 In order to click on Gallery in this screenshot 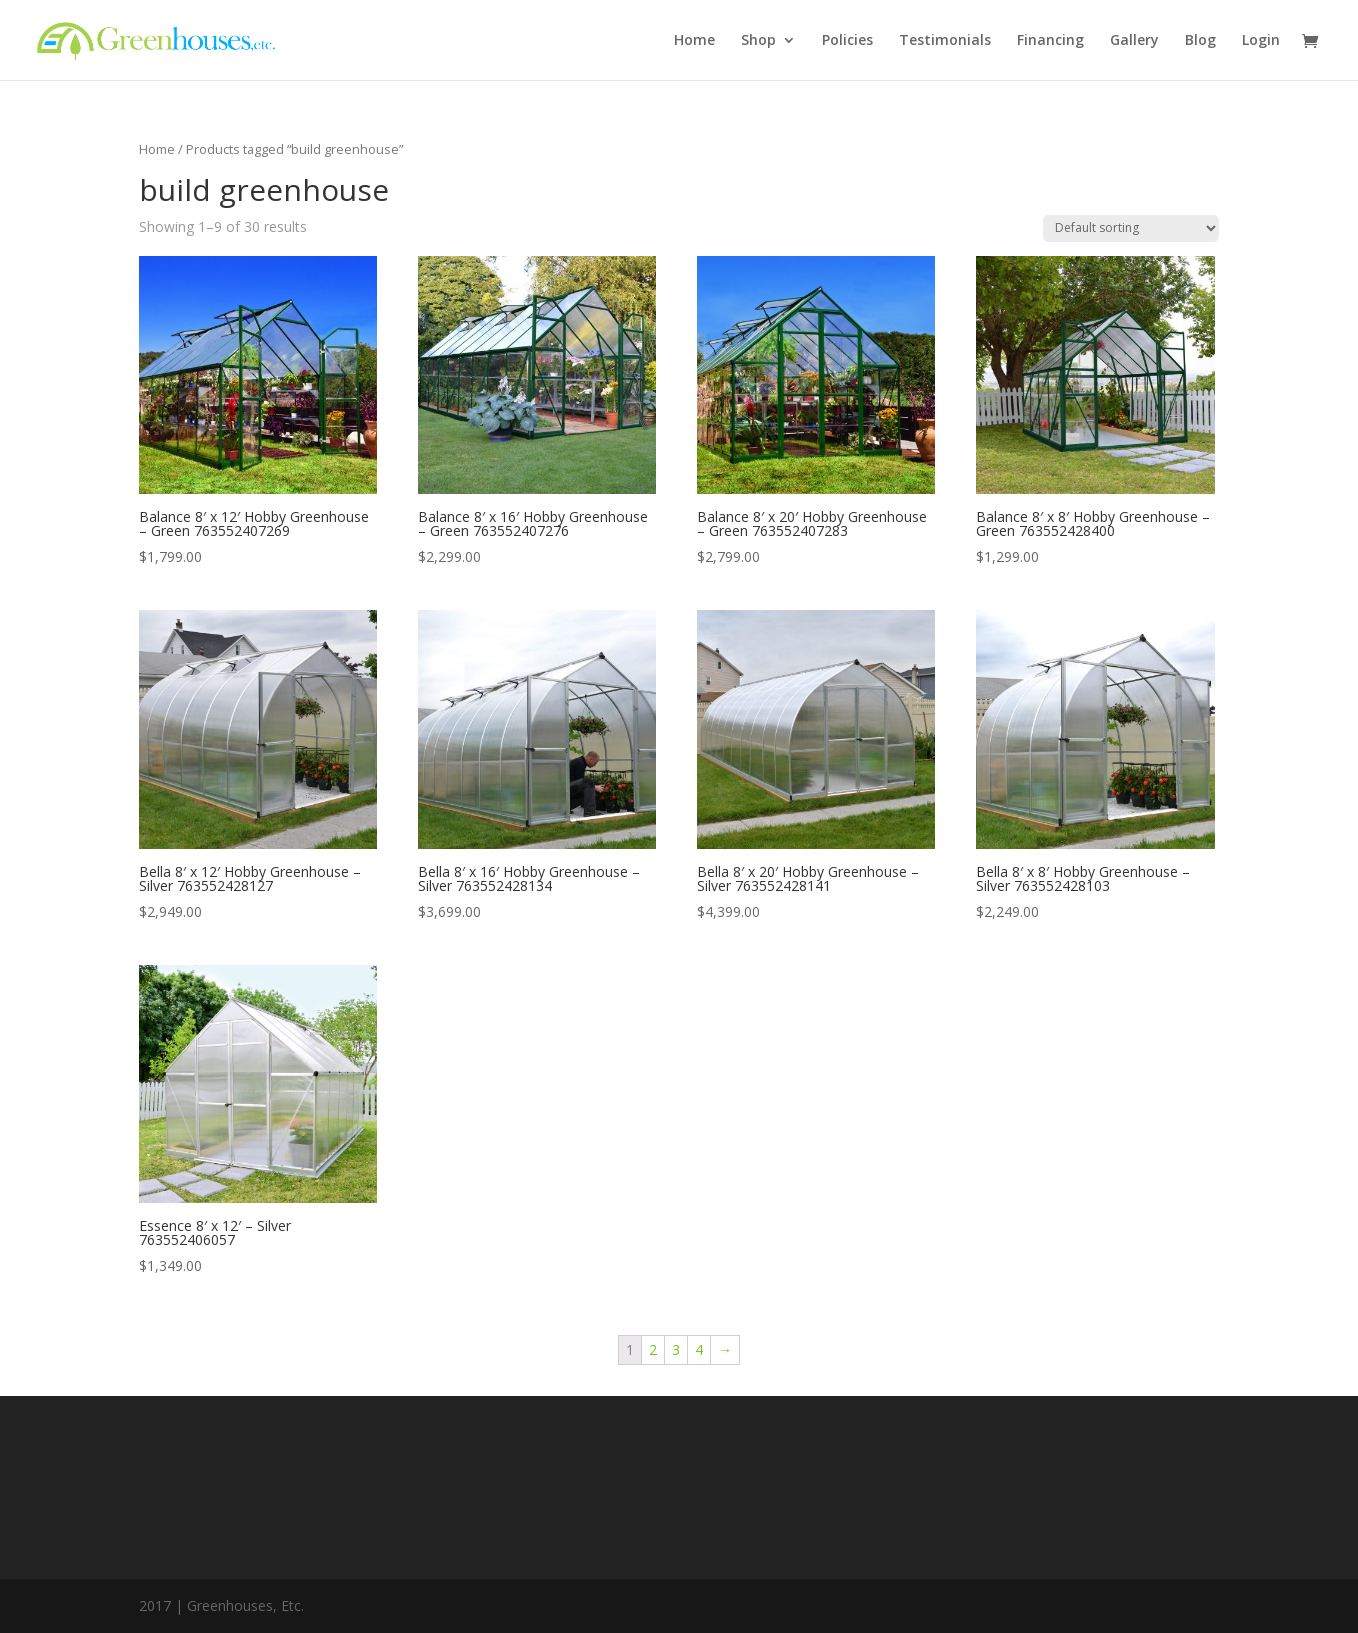, I will do `click(1134, 41)`.